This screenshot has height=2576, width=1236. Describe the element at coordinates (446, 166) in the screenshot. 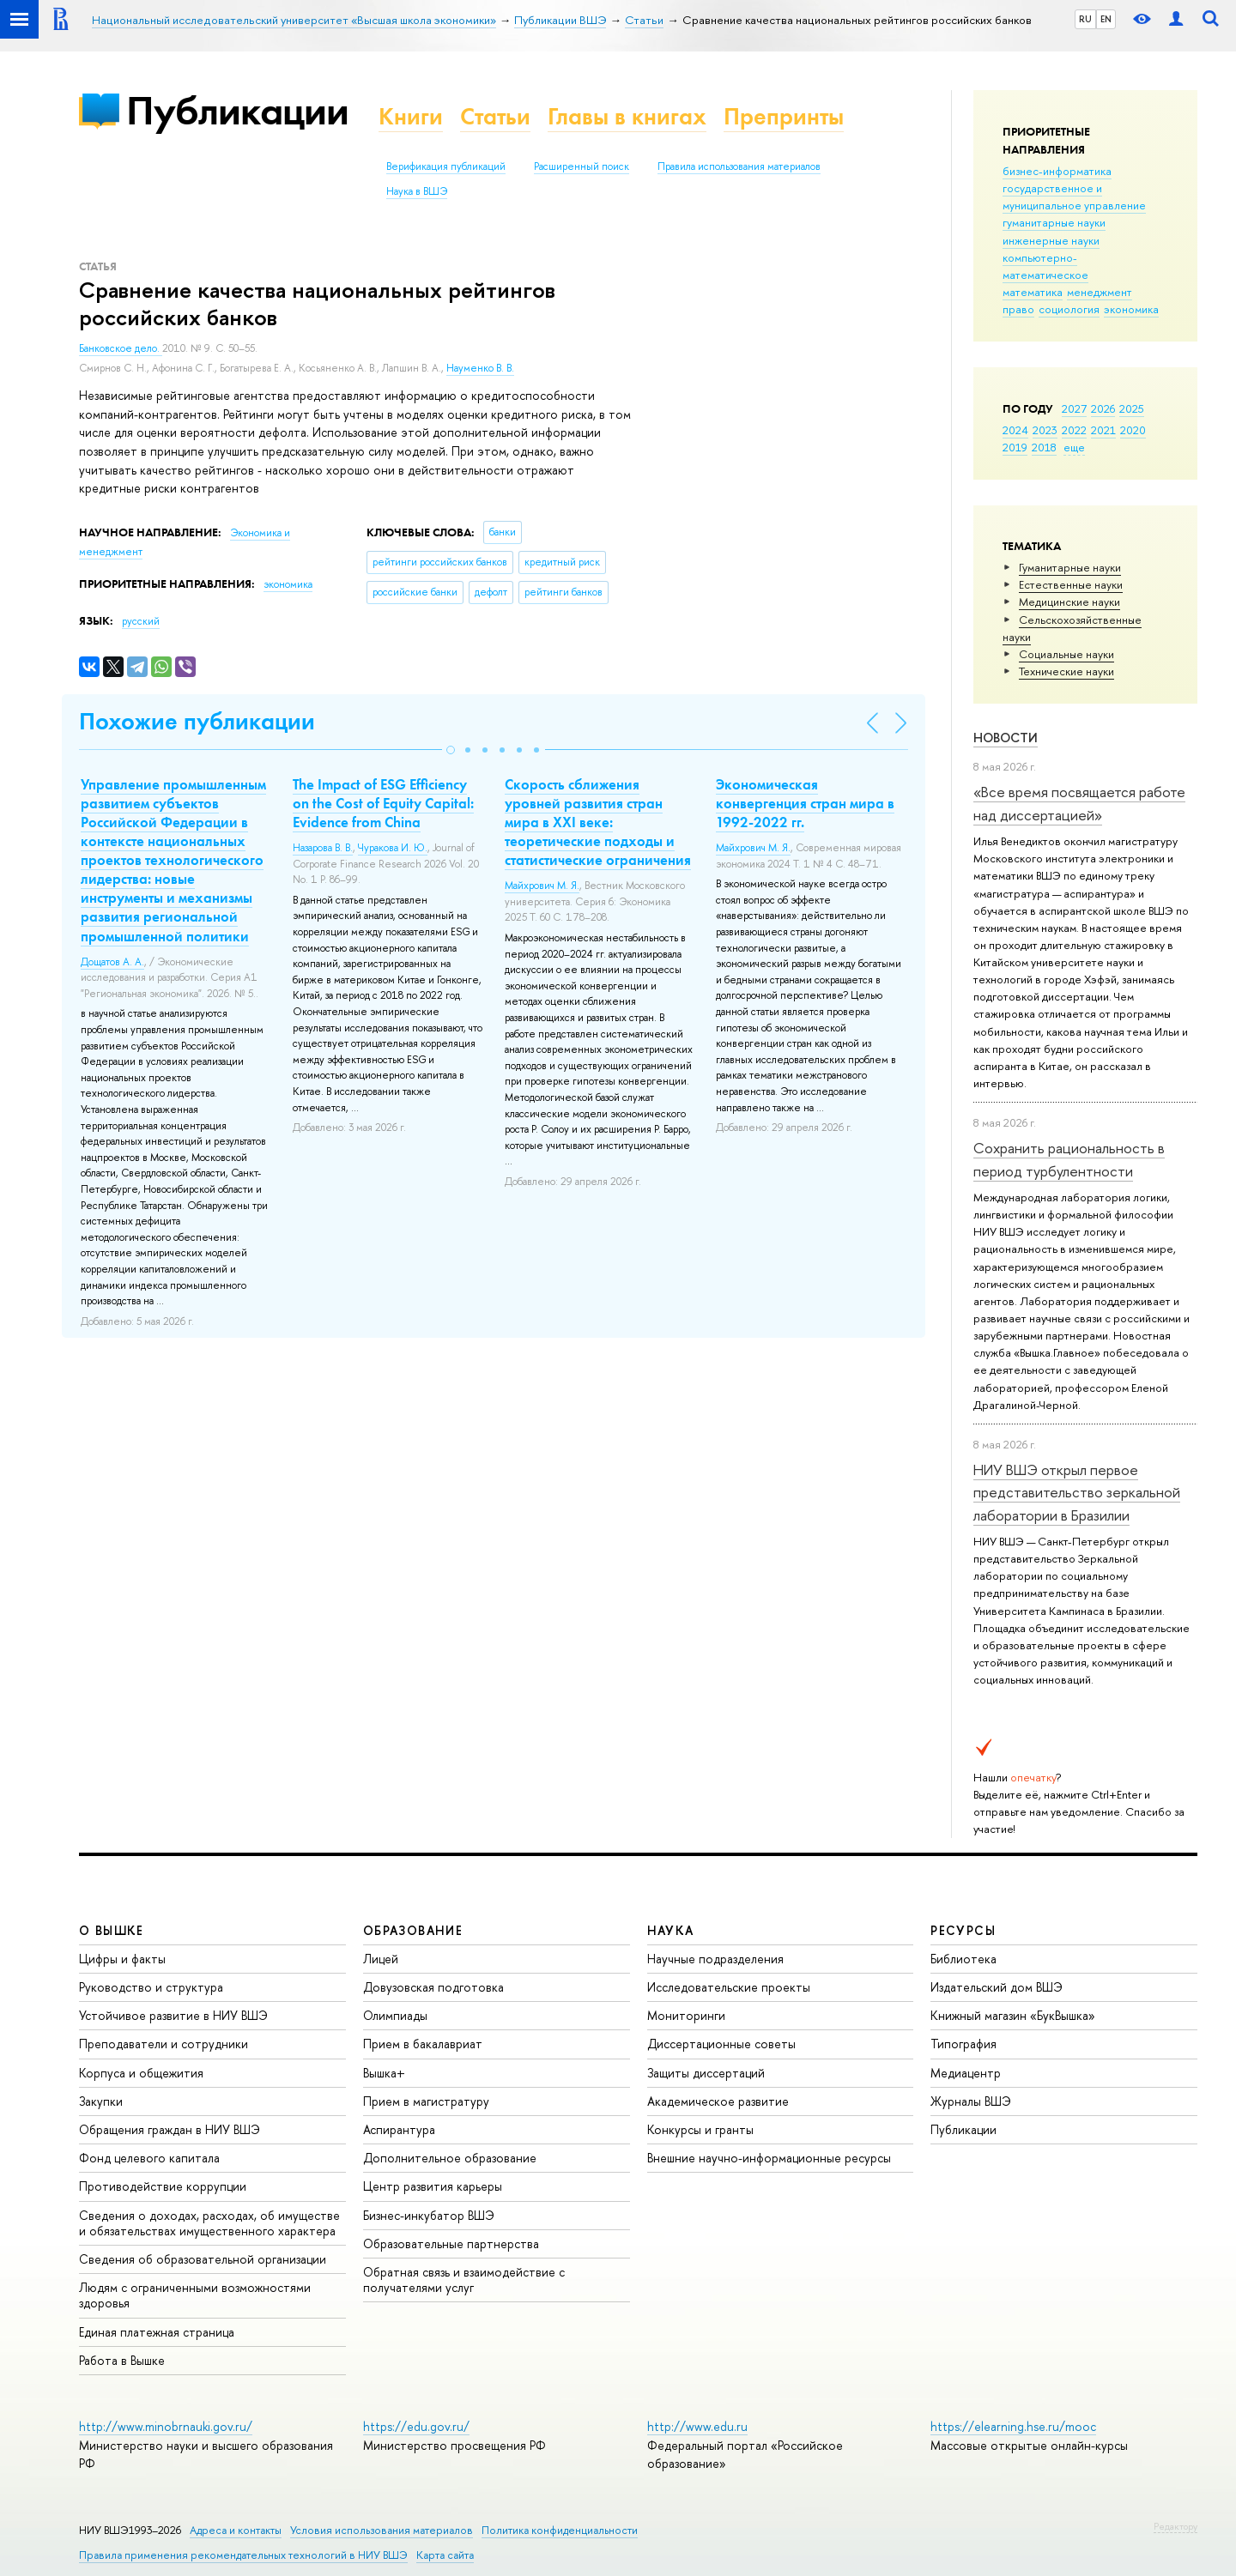

I see `Верификация публикаций` at that location.